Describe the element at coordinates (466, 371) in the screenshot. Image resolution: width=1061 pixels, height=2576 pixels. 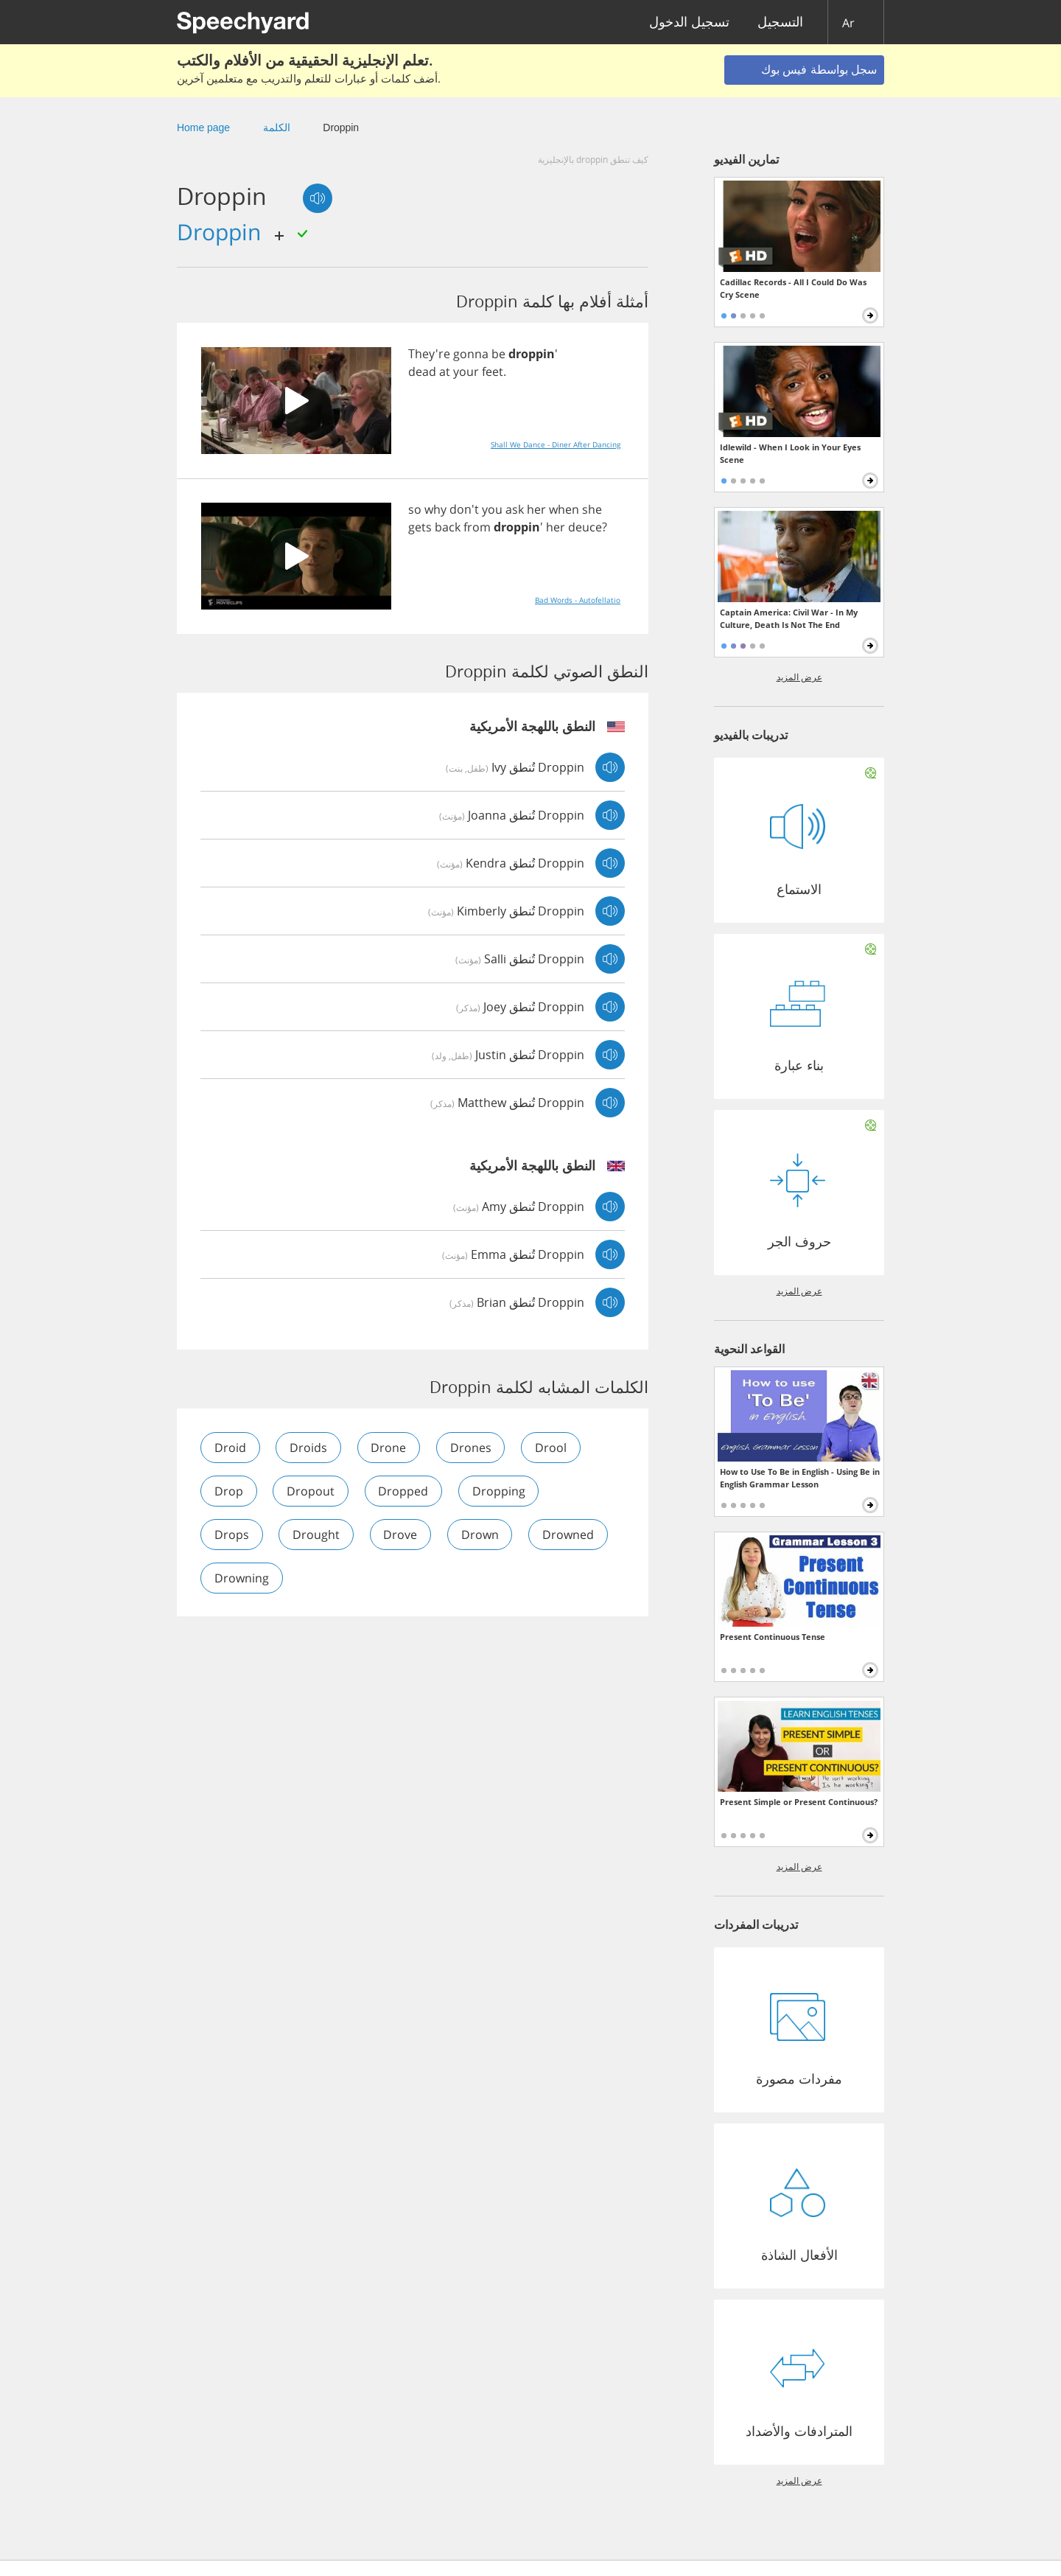
I see `your` at that location.